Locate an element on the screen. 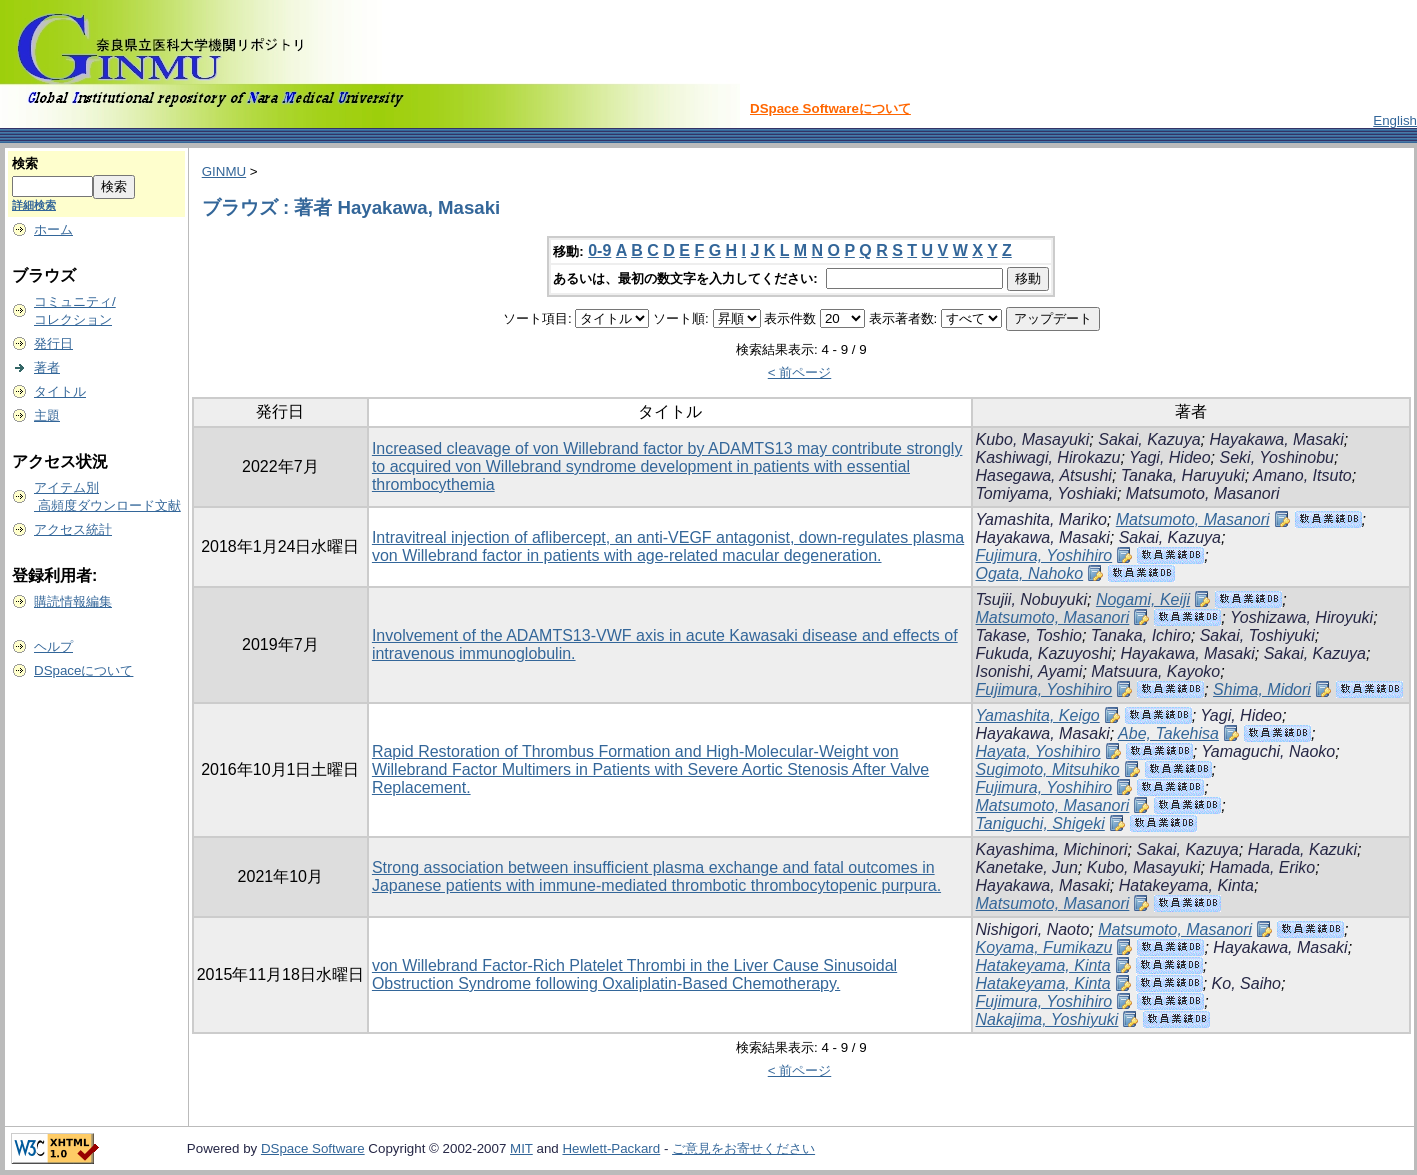 This screenshot has width=1417, height=1175. ヘルプ is located at coordinates (53, 646).